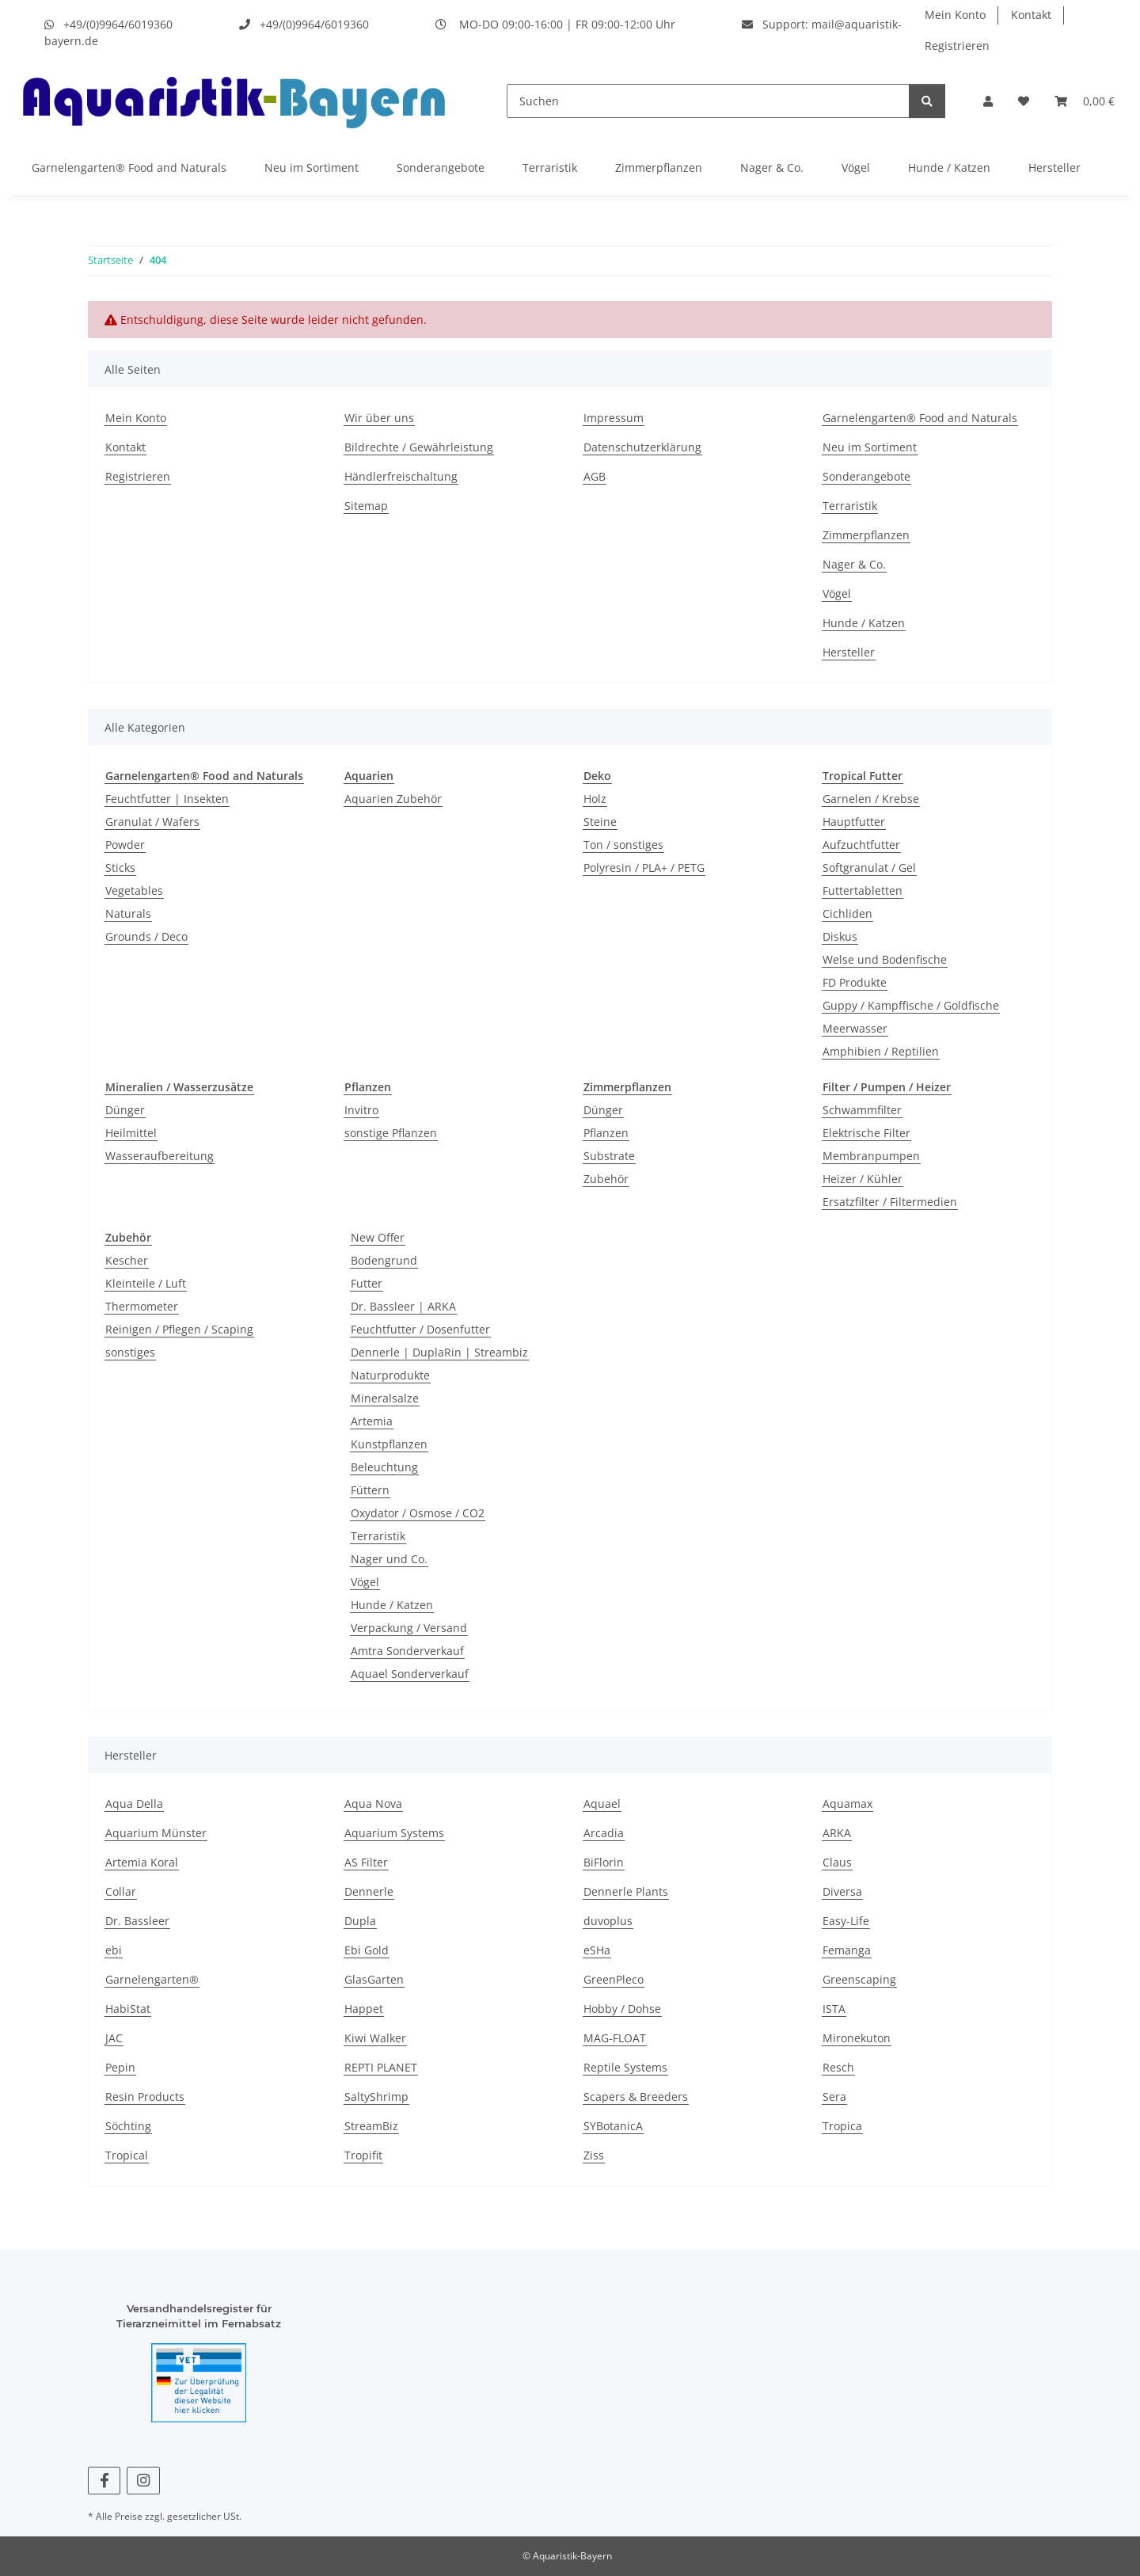 The height and width of the screenshot is (2576, 1140). Describe the element at coordinates (1023, 101) in the screenshot. I see `[Wunschzettel]` at that location.